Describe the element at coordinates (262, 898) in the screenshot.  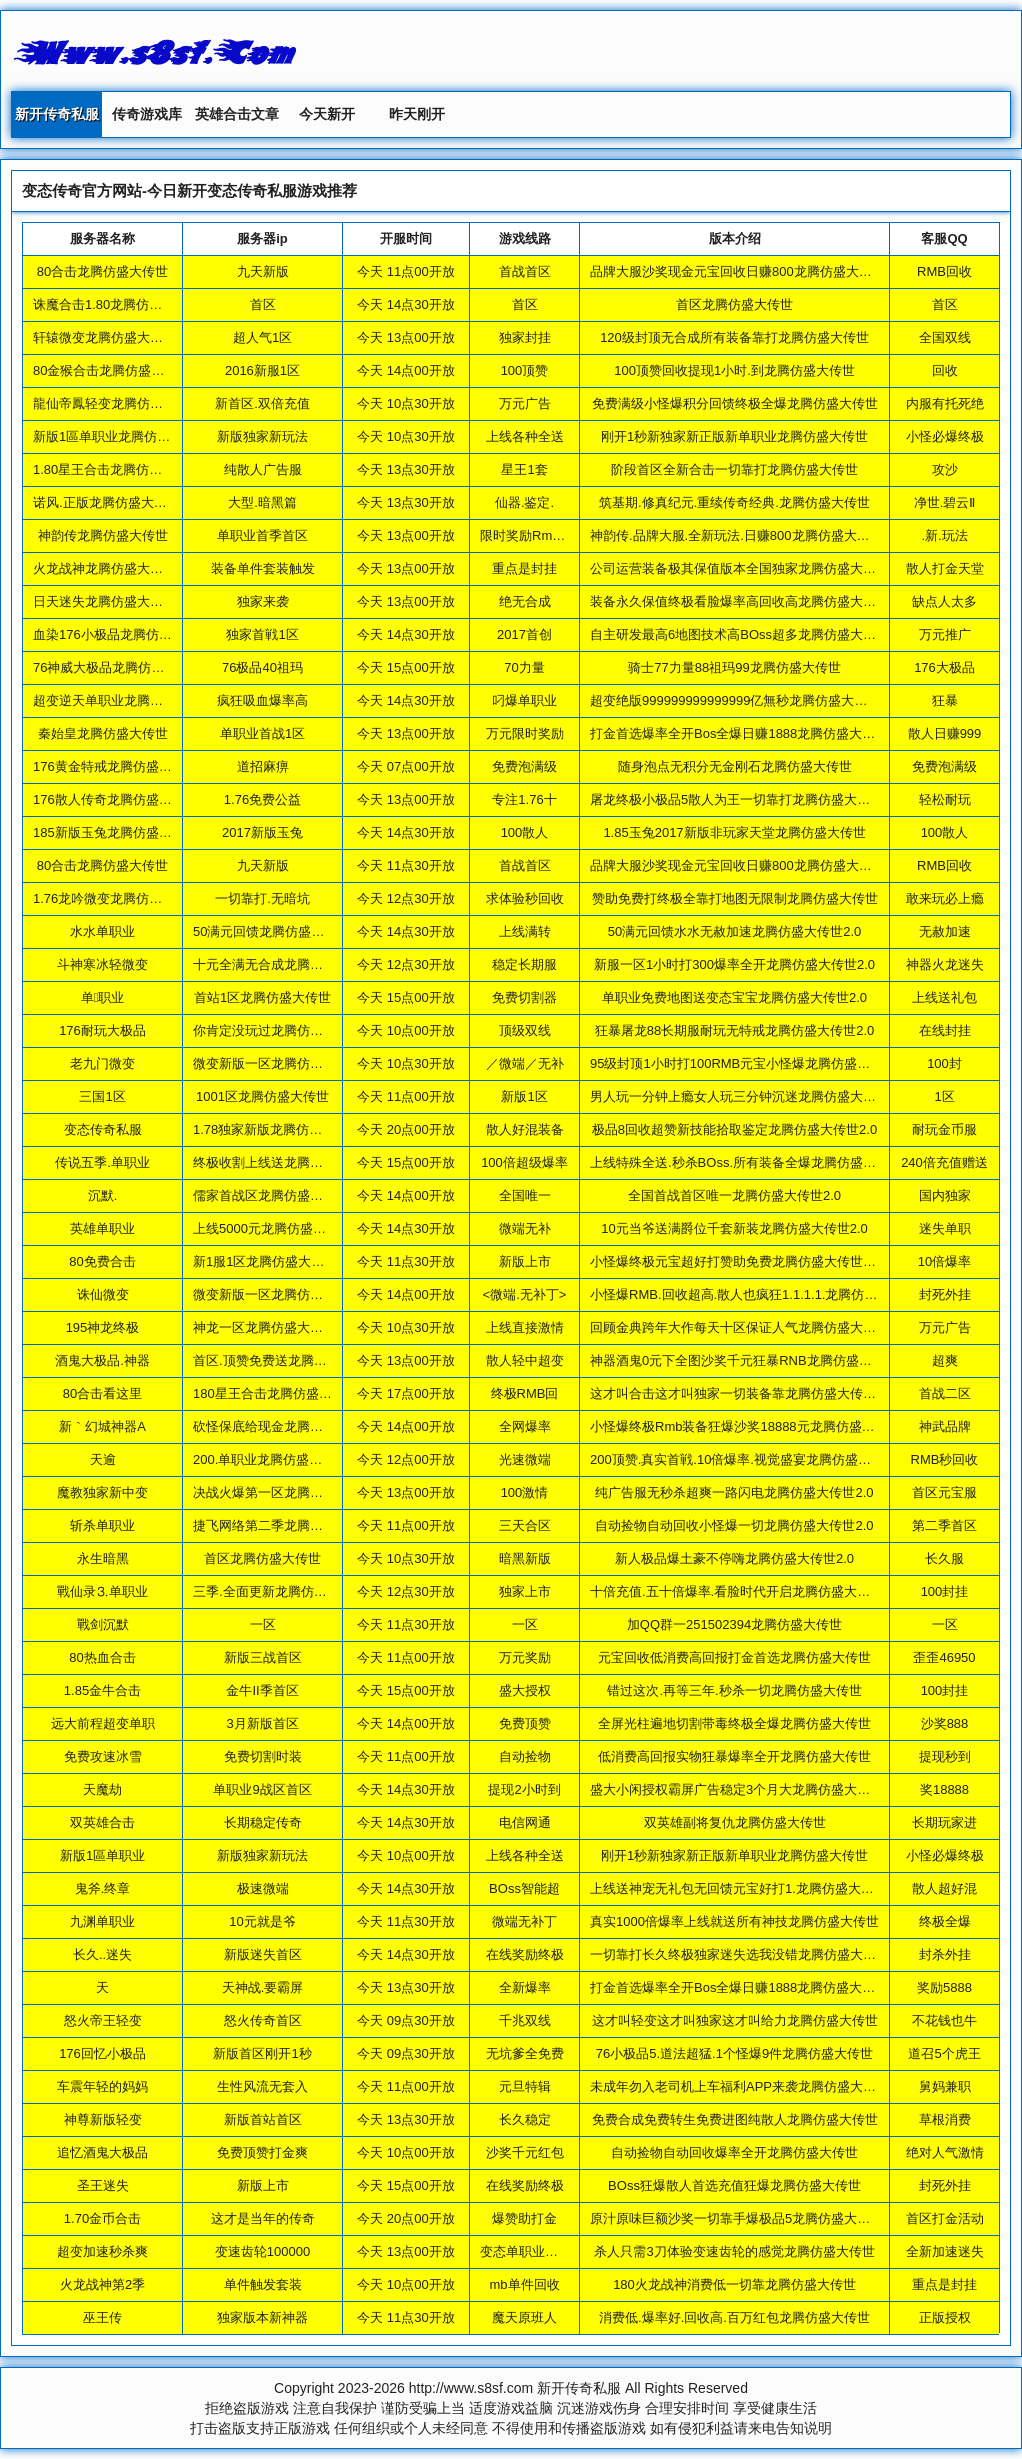
I see `一切靠打.无暗坑` at that location.